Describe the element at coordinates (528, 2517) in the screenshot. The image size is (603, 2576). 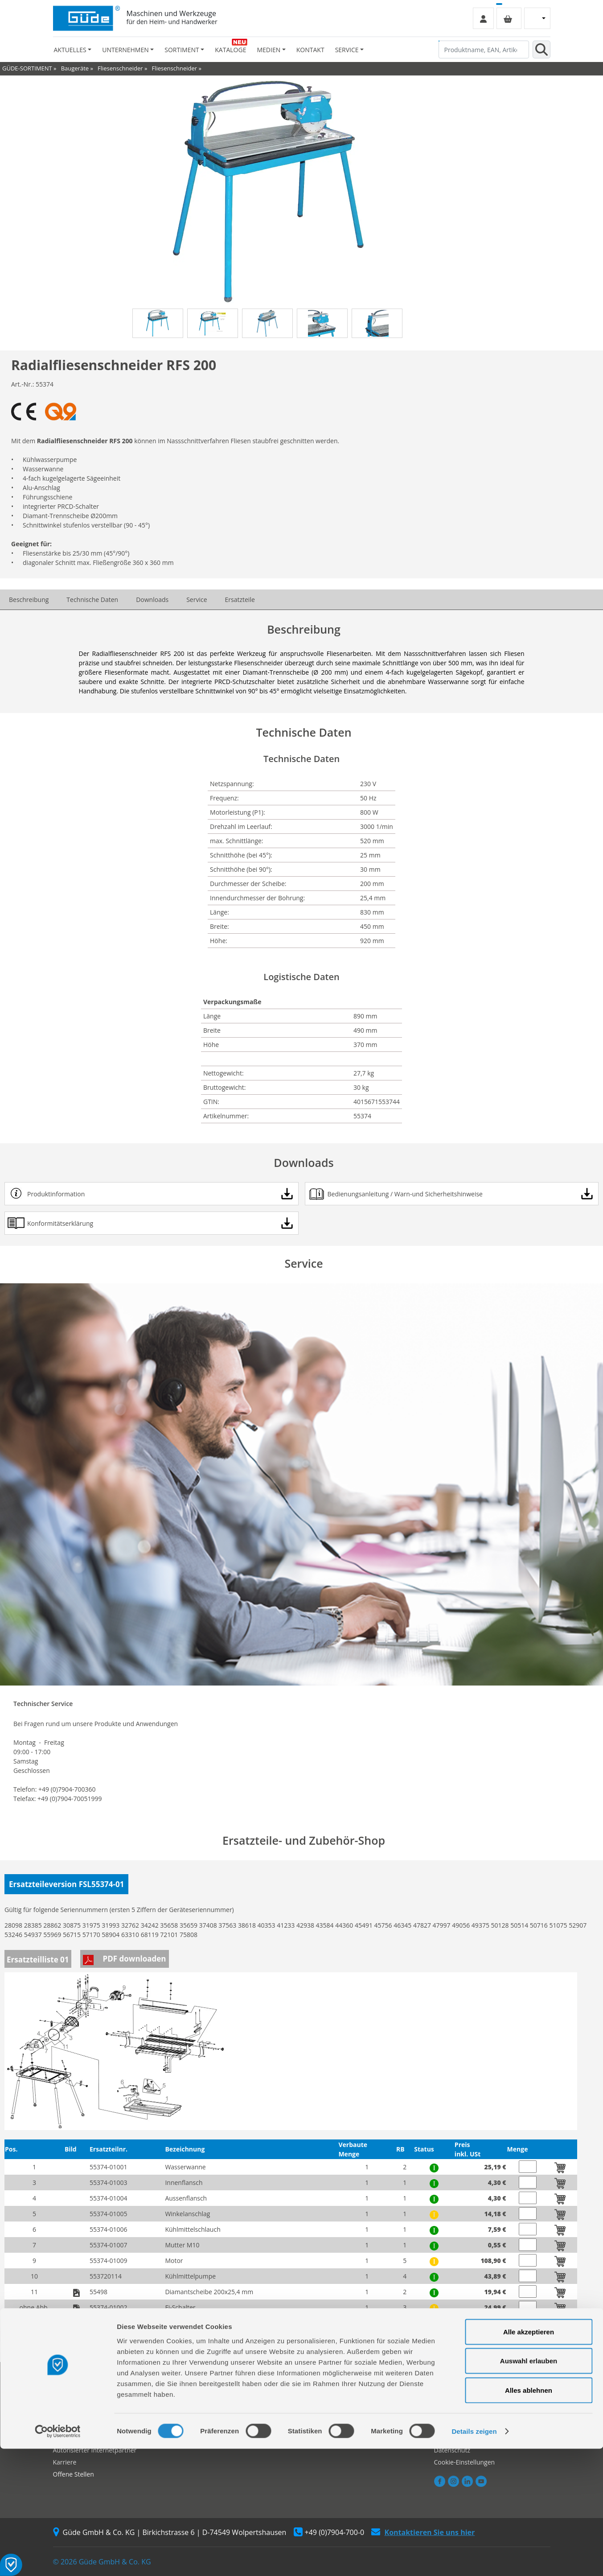
I see `Alles ablehnen` at that location.